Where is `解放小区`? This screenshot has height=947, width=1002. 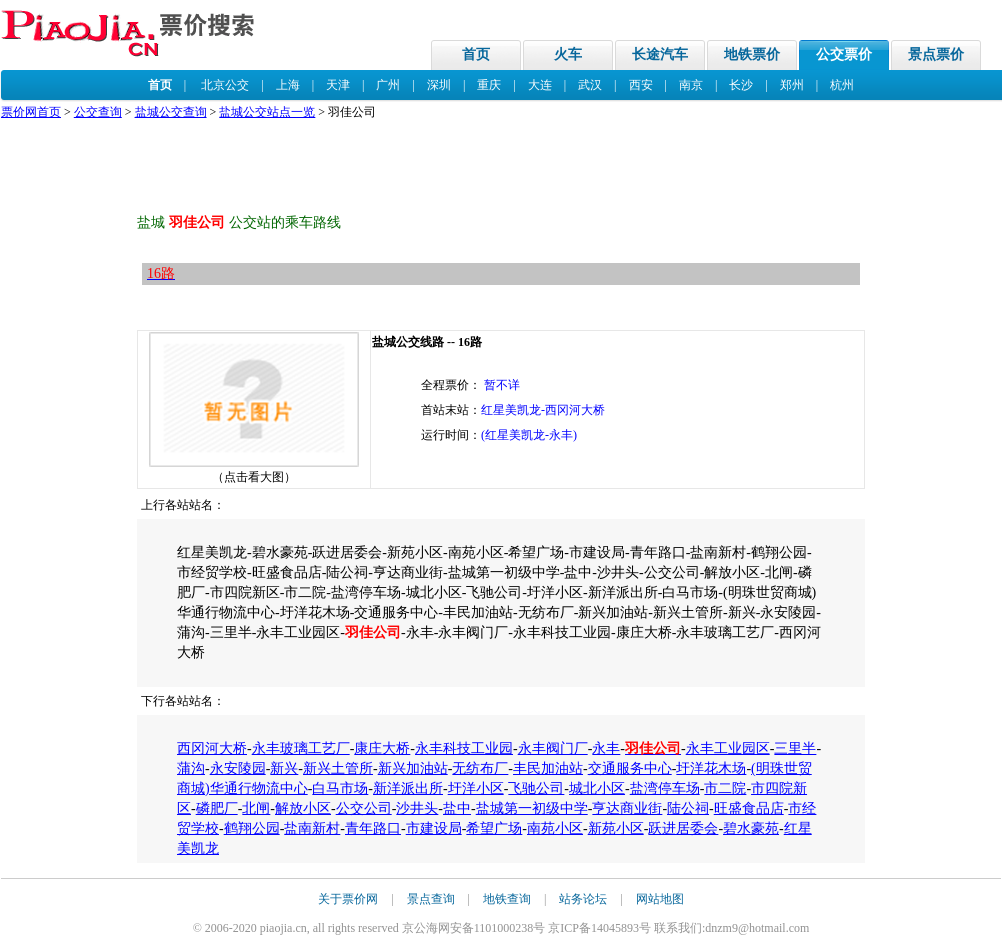 解放小区 is located at coordinates (303, 808).